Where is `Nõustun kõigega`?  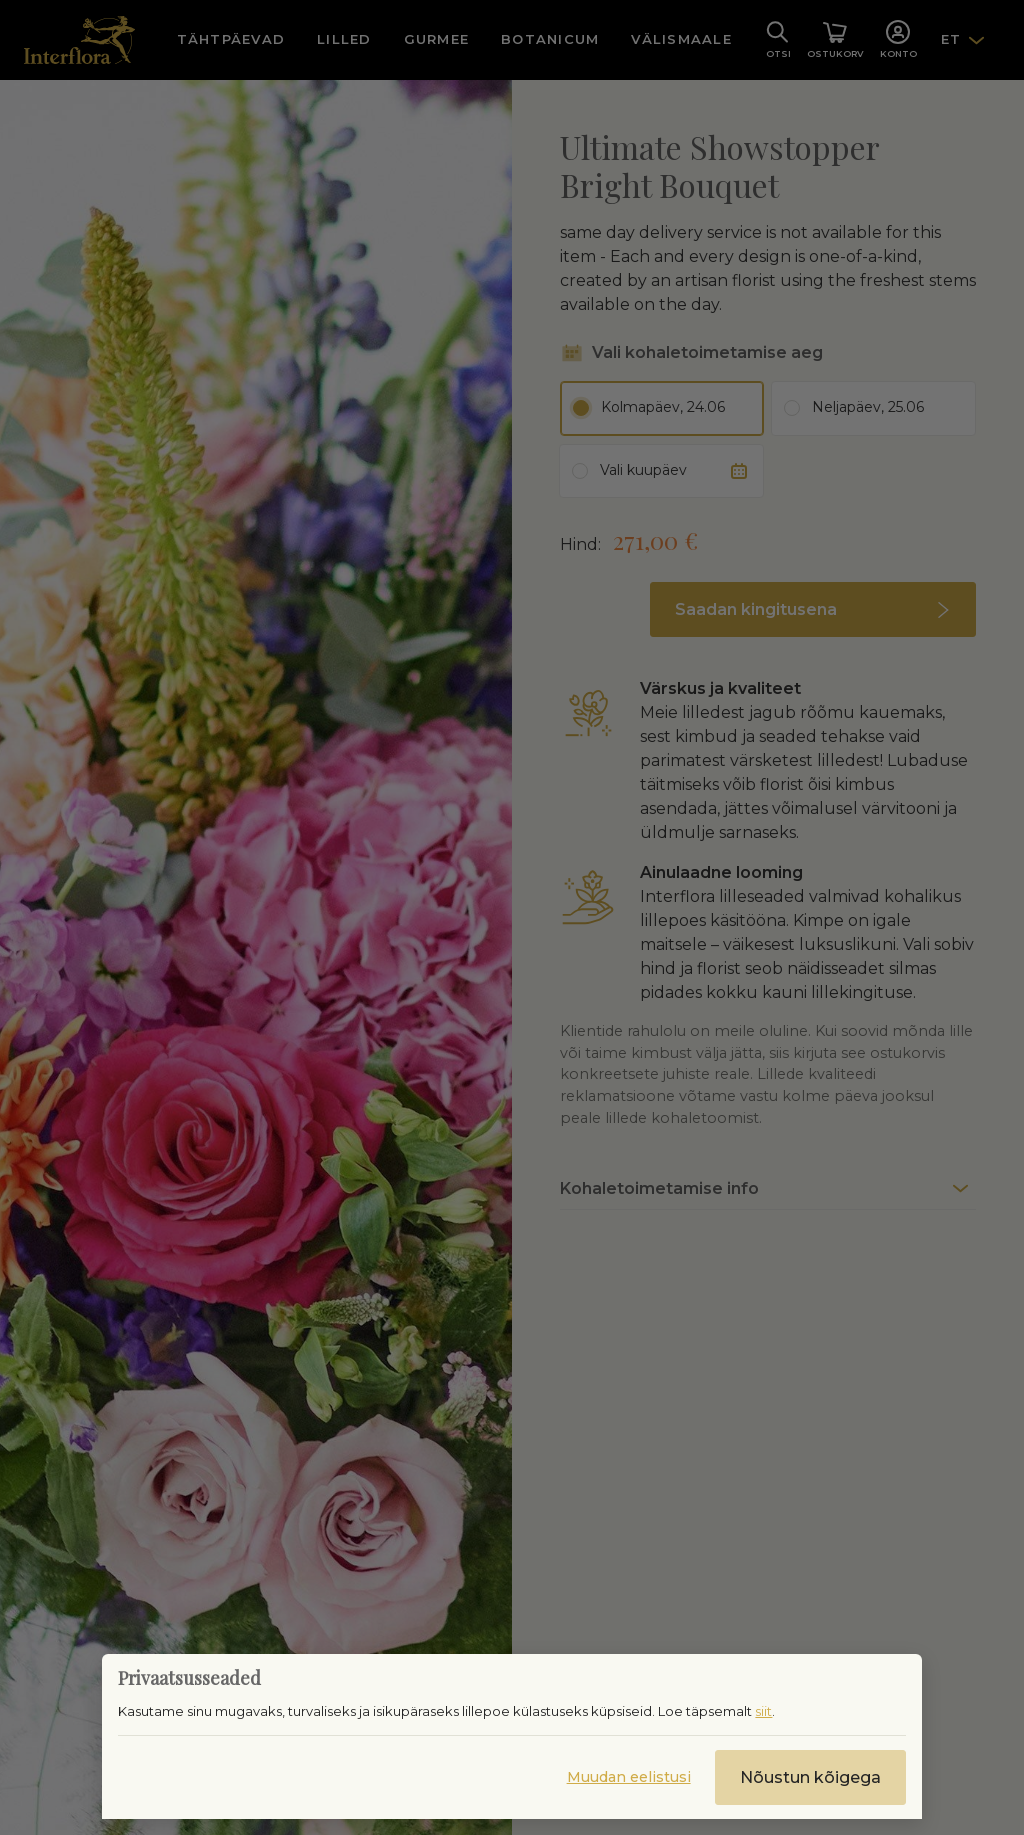 Nõustun kõigega is located at coordinates (810, 1777).